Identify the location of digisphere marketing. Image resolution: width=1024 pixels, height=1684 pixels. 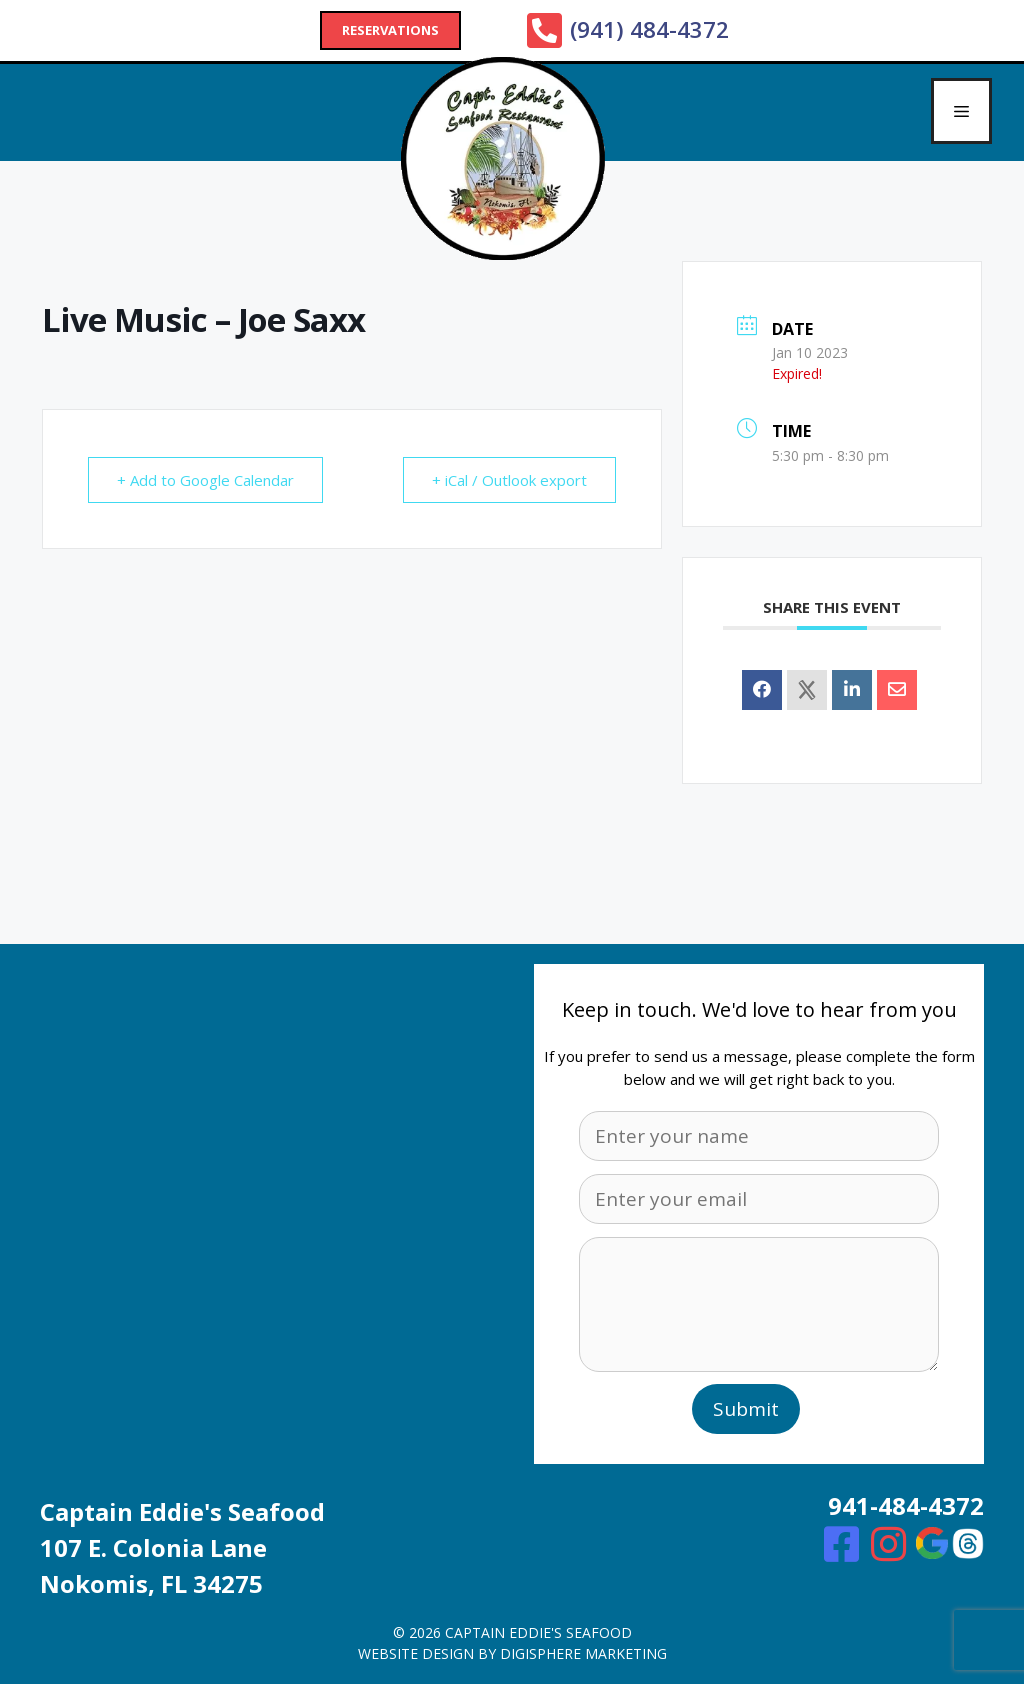
(583, 1653).